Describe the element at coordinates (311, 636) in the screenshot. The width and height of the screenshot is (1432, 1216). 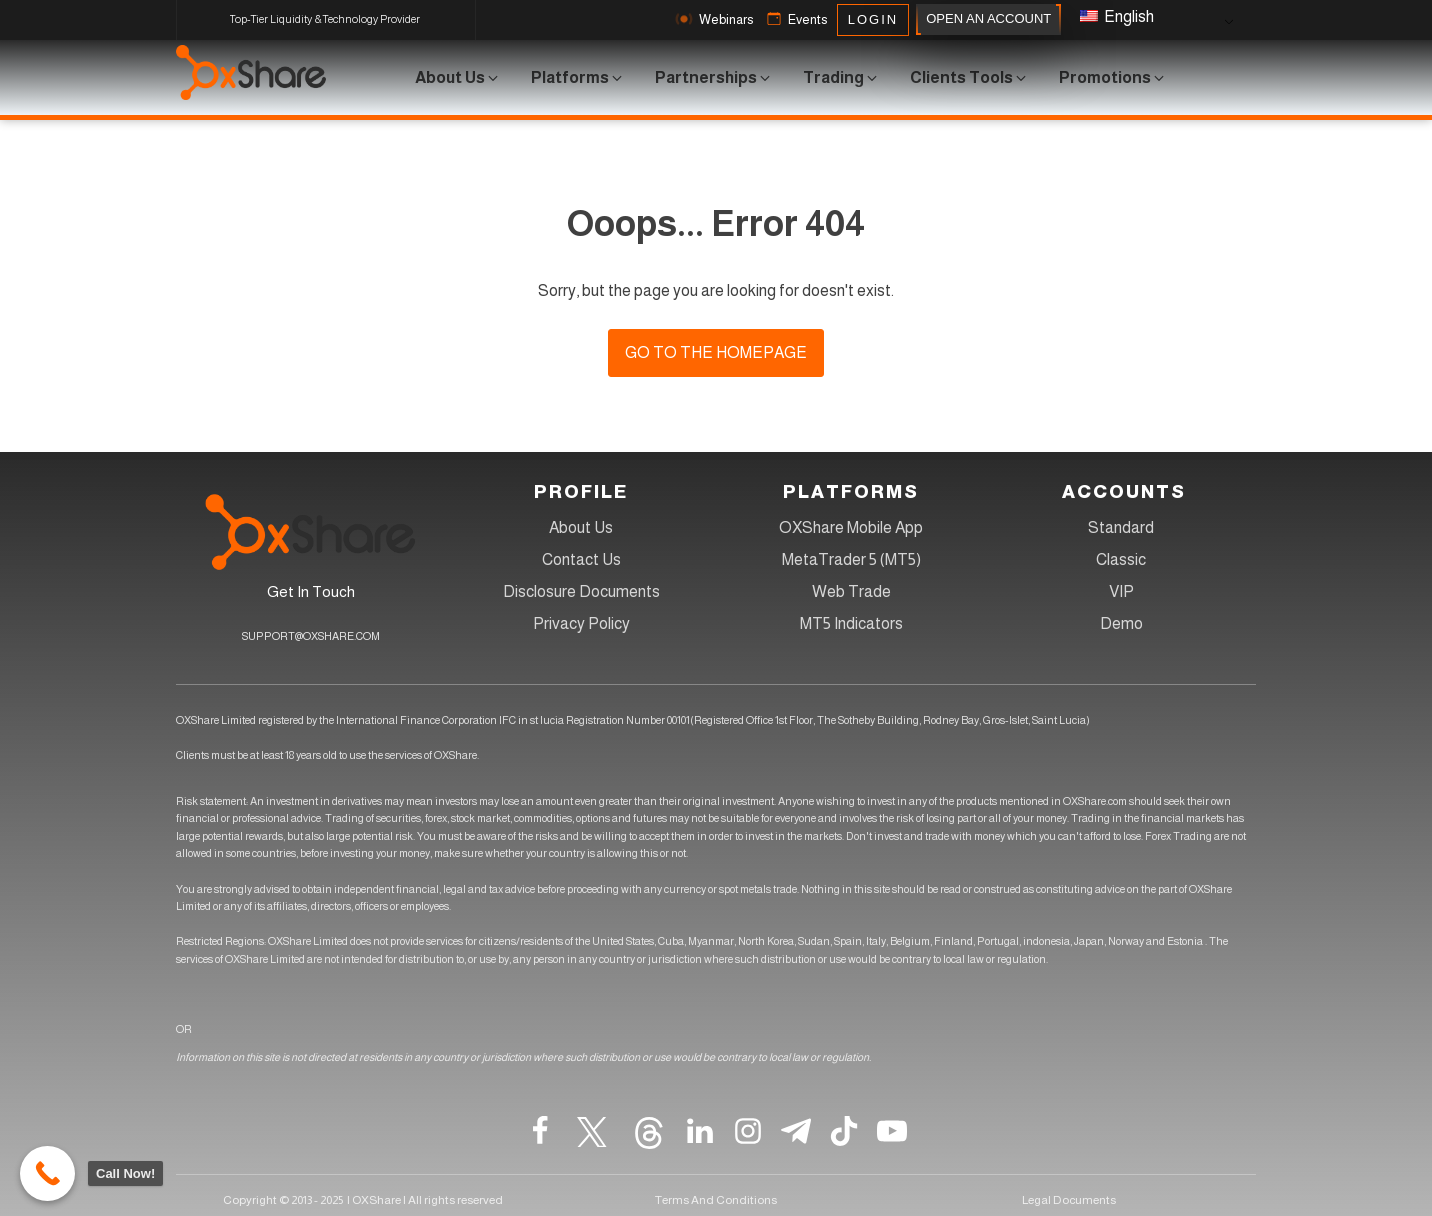
I see `SUPPORT@OXSHARE.COM` at that location.